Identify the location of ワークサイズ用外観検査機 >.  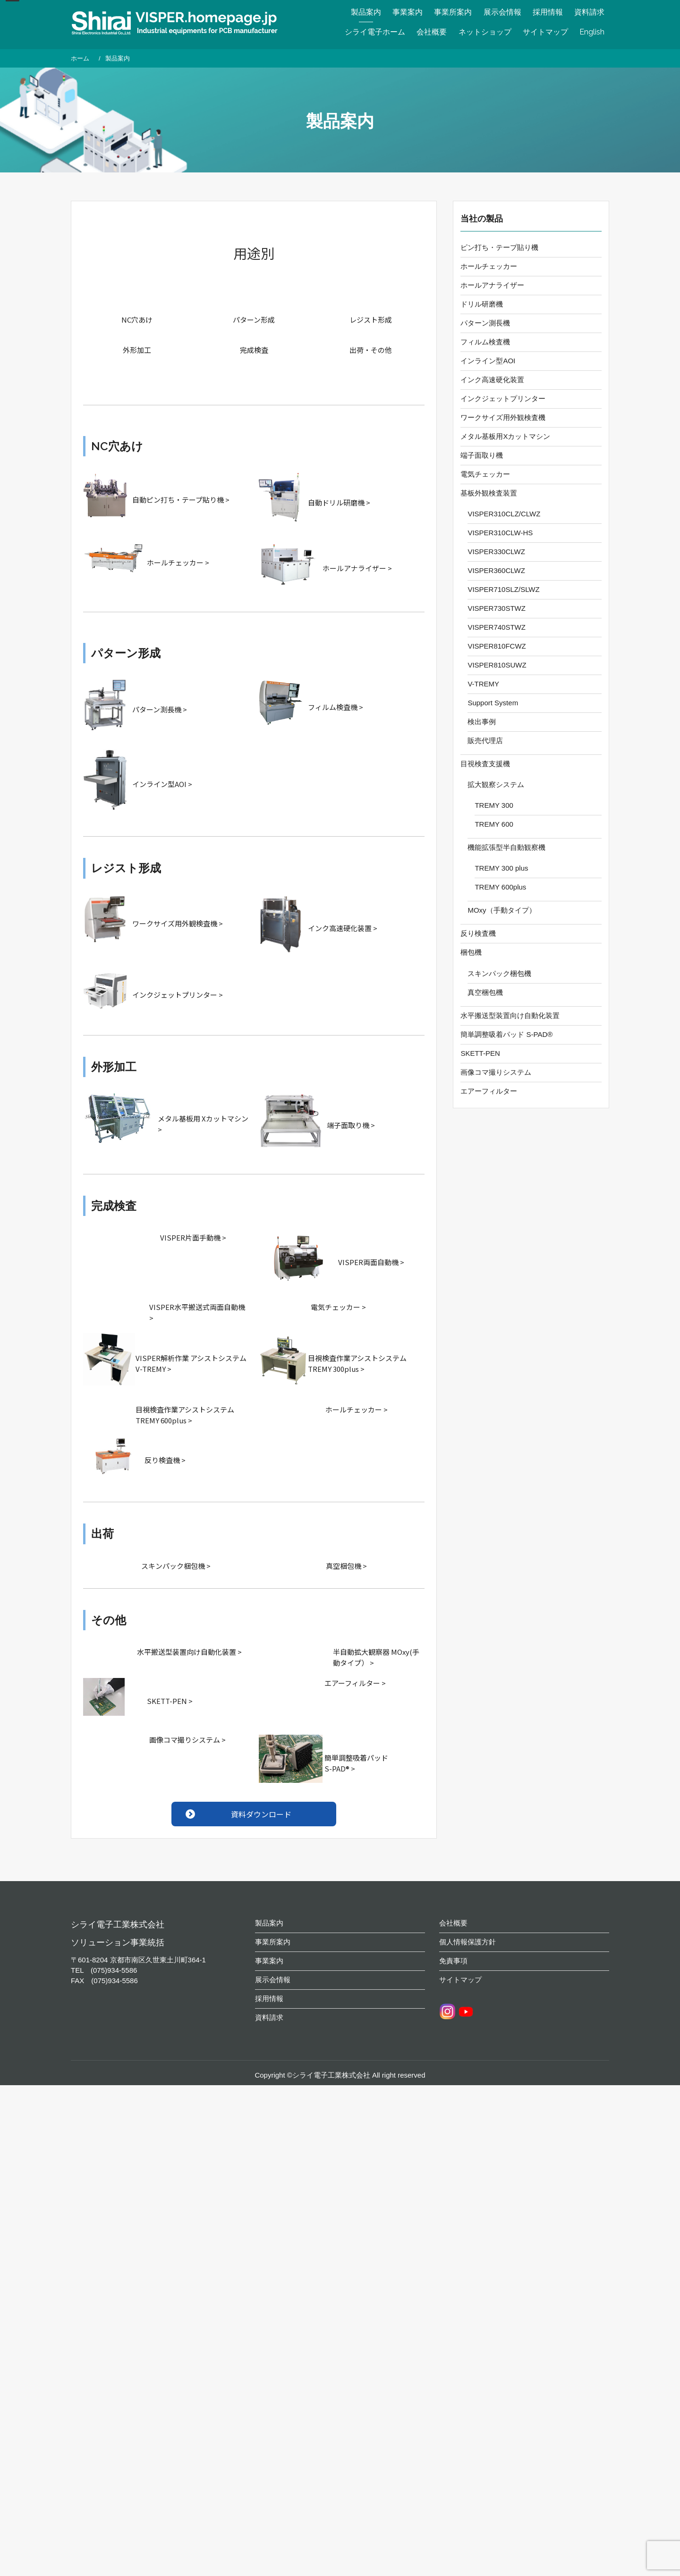
(177, 923).